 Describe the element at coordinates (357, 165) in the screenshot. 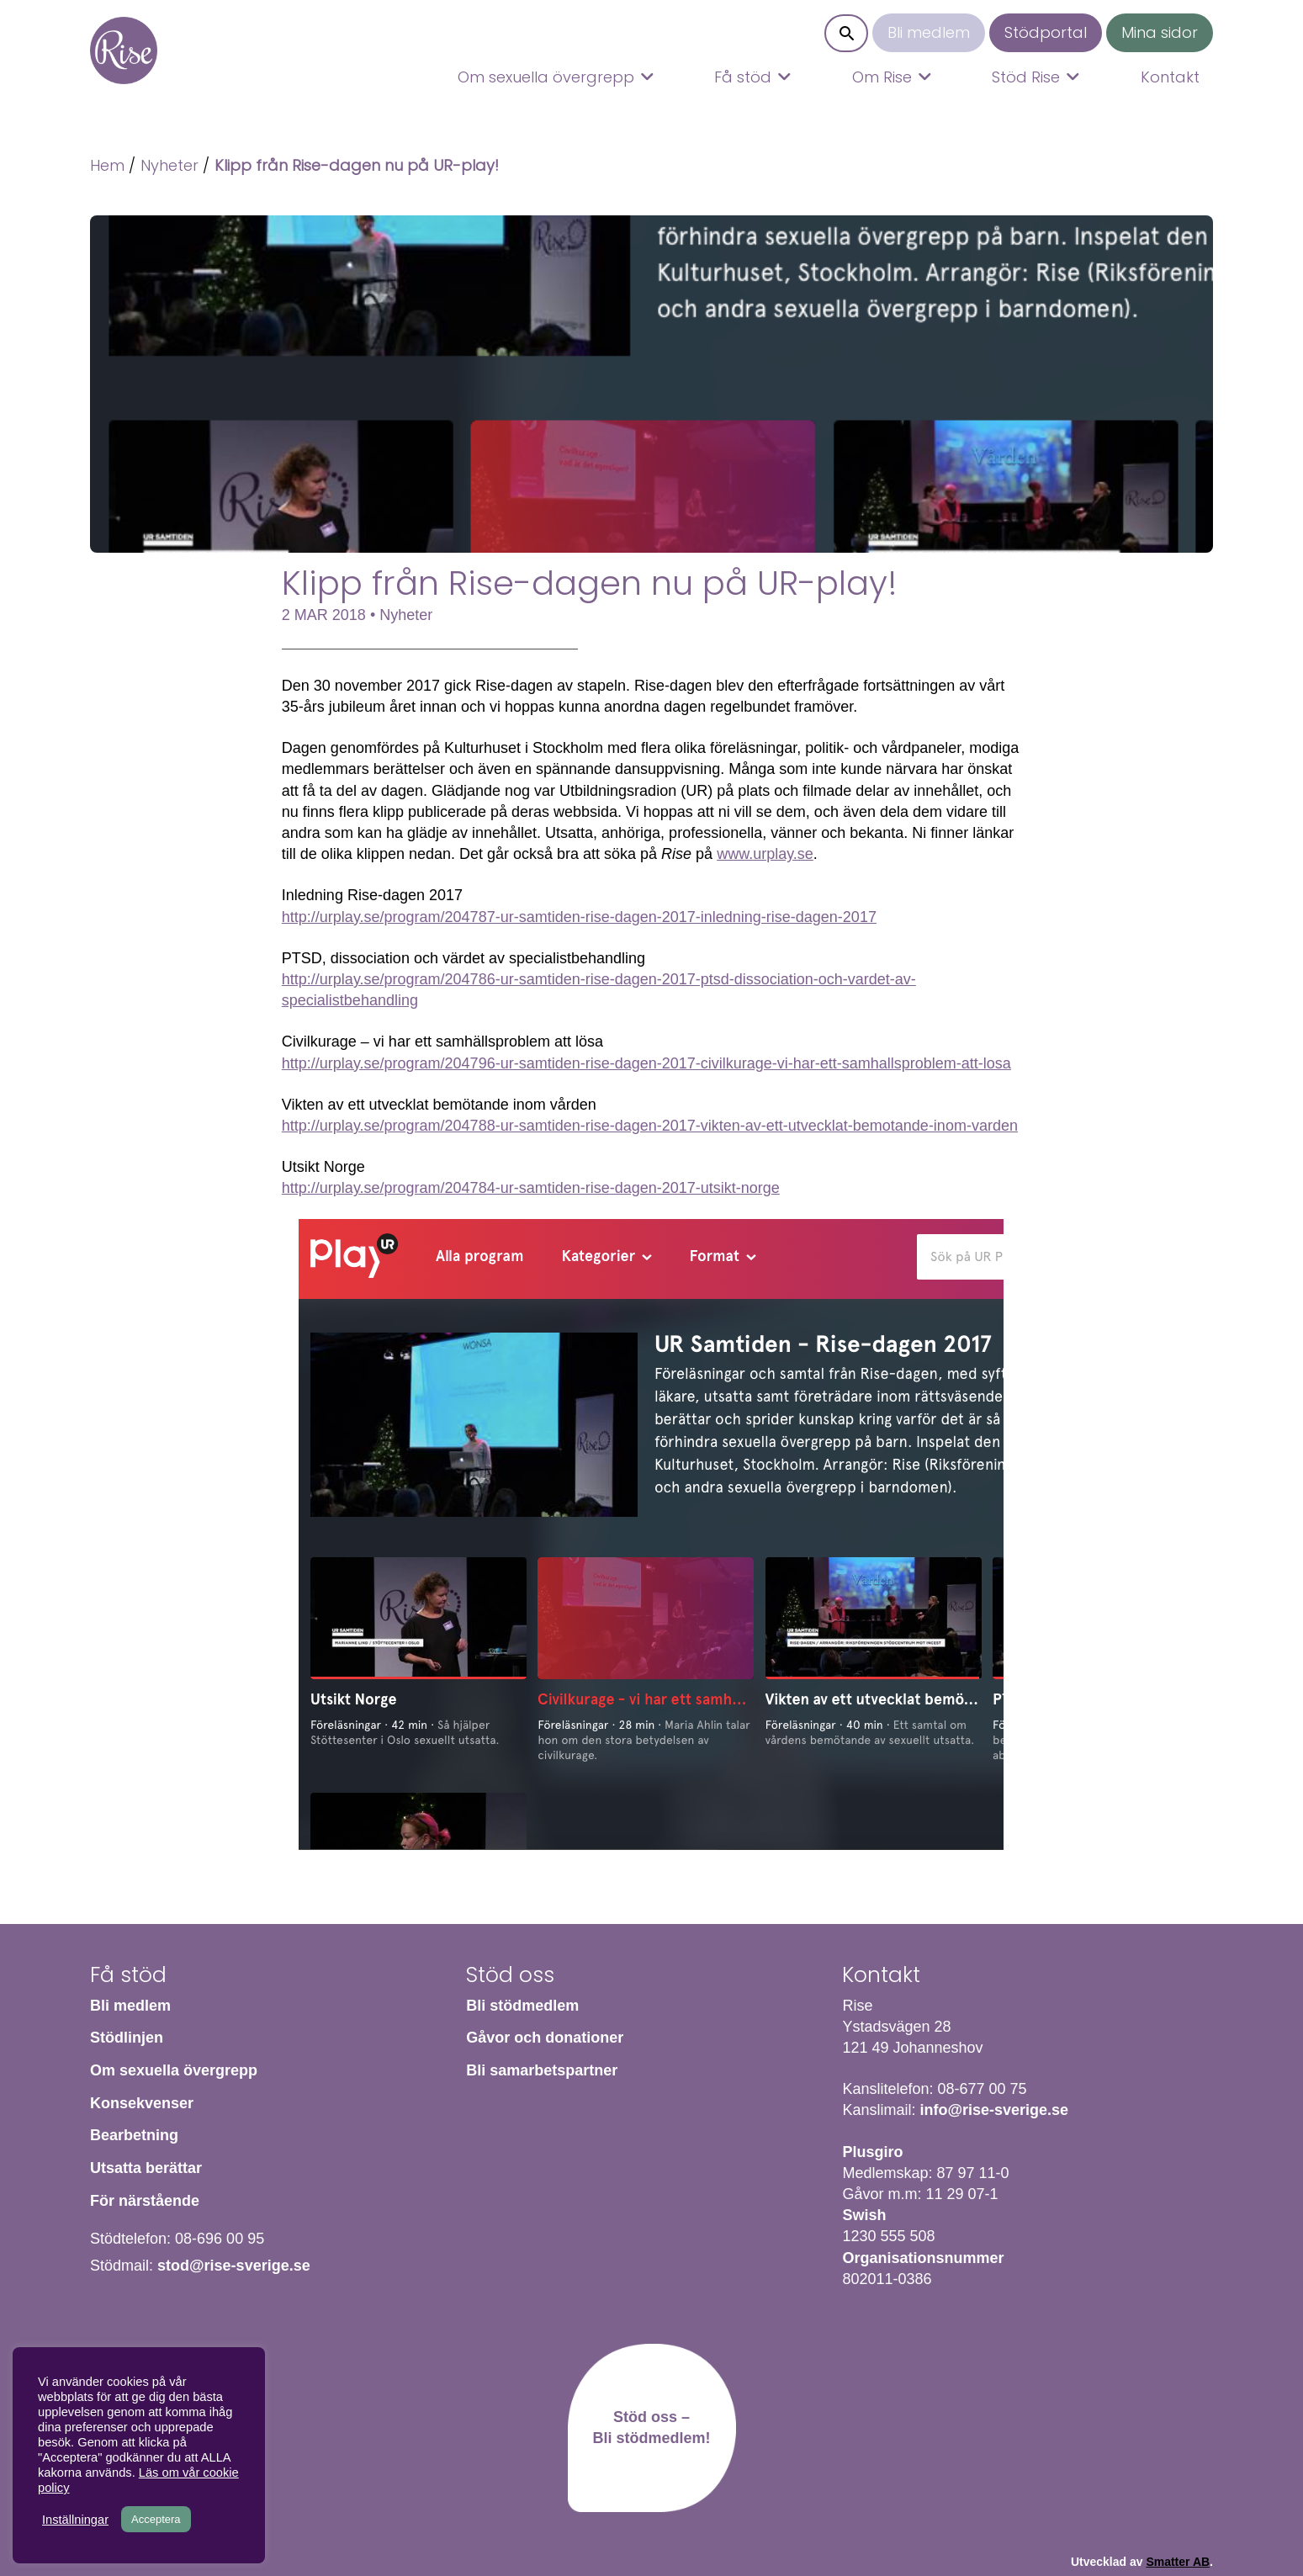

I see `Klipp från Rise-dagen nu på UR-play!` at that location.